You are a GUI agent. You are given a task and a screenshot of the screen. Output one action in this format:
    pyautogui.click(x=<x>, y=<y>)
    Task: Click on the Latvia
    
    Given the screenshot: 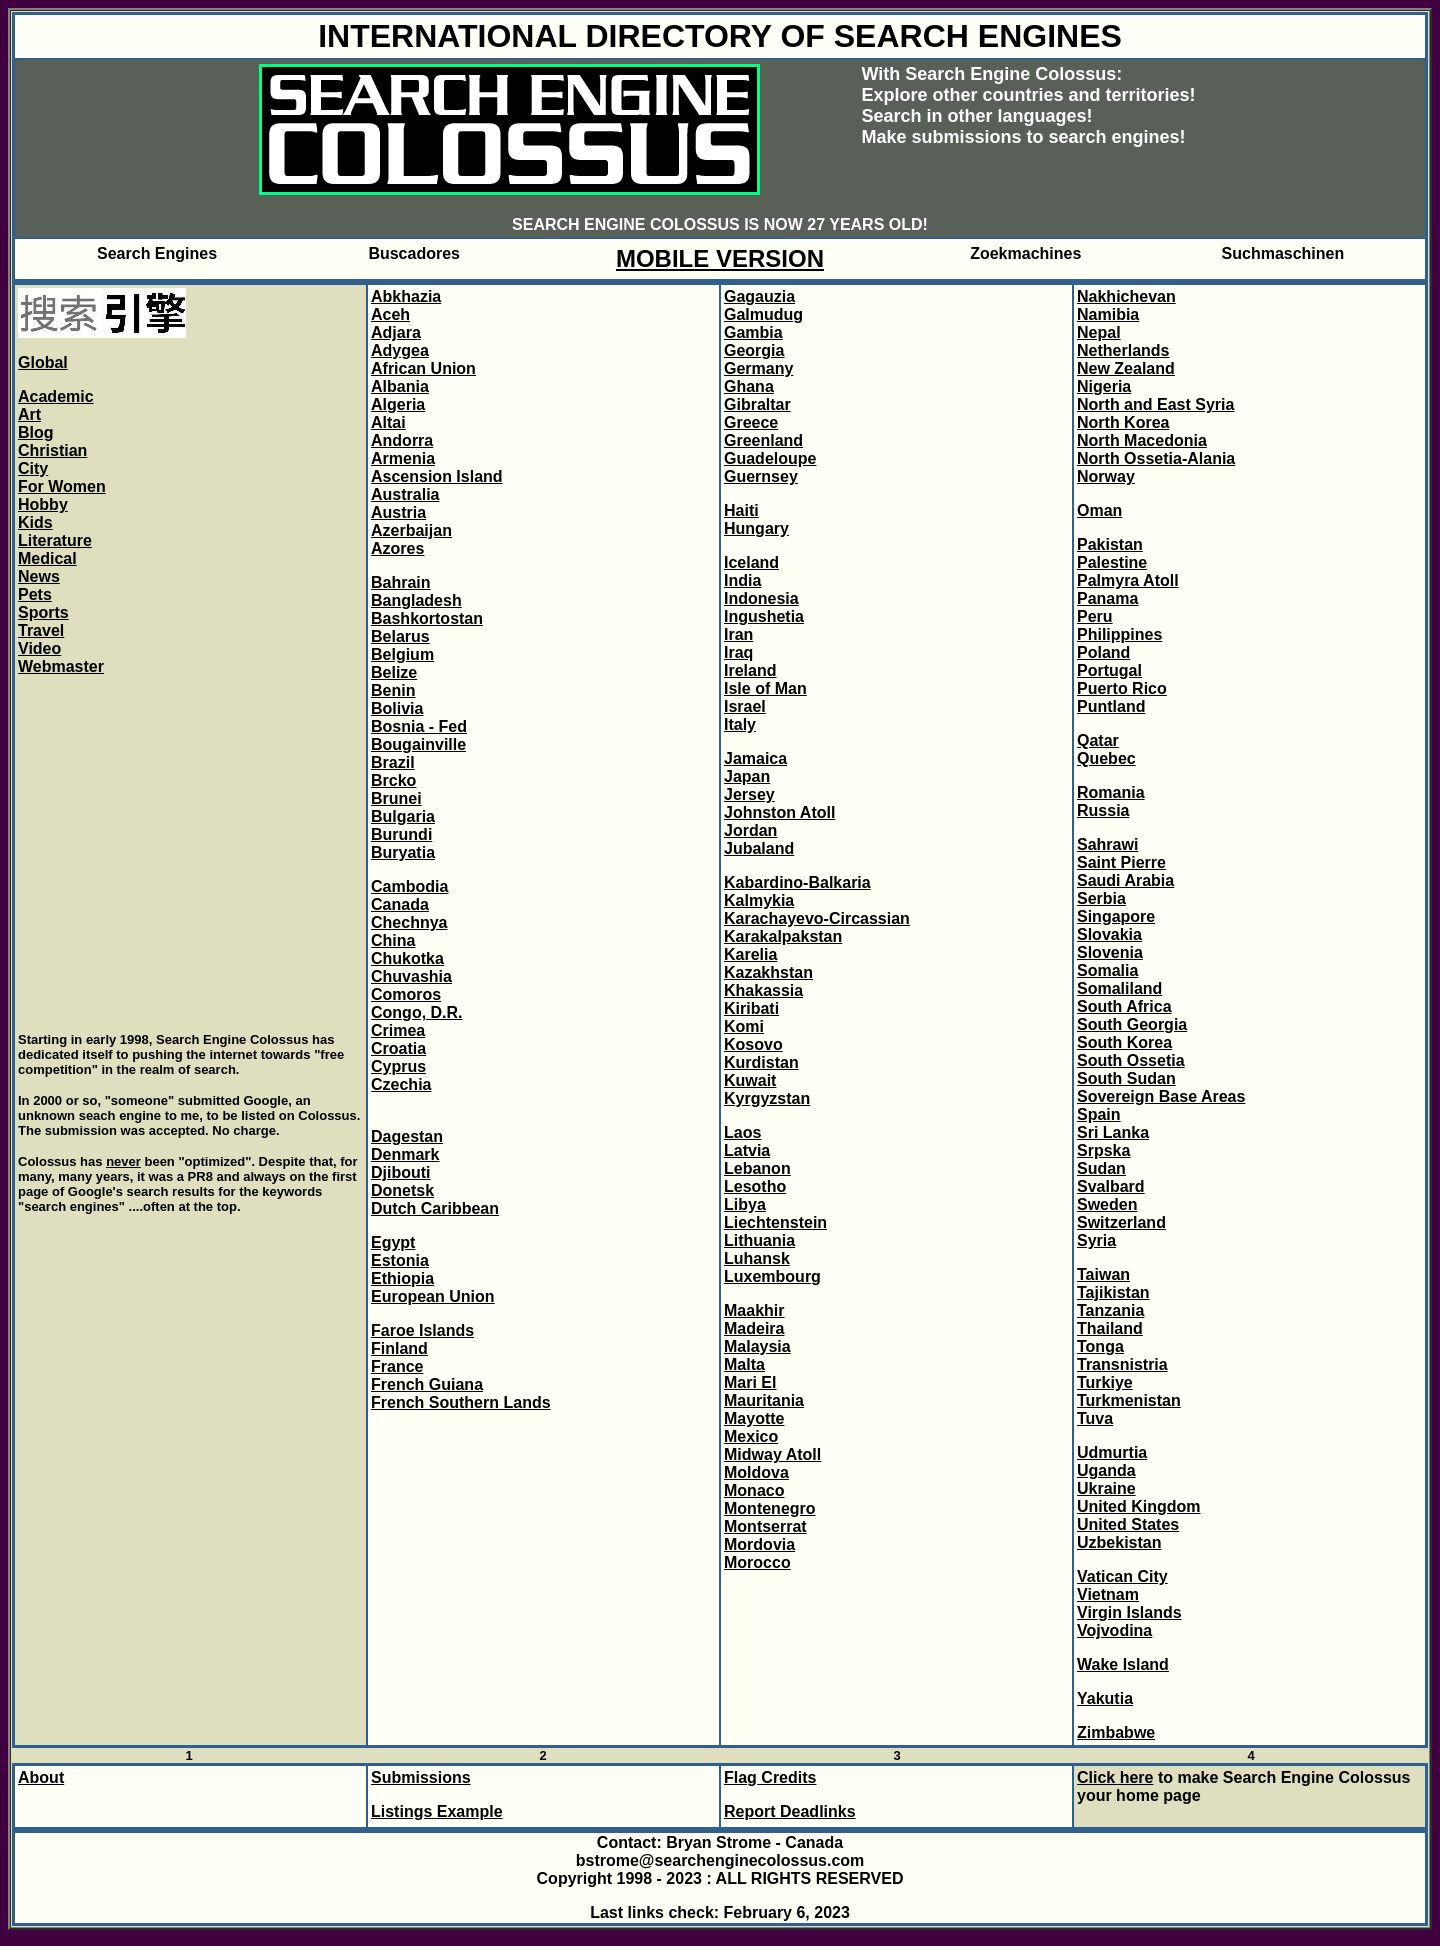 What is the action you would take?
    pyautogui.click(x=747, y=1150)
    